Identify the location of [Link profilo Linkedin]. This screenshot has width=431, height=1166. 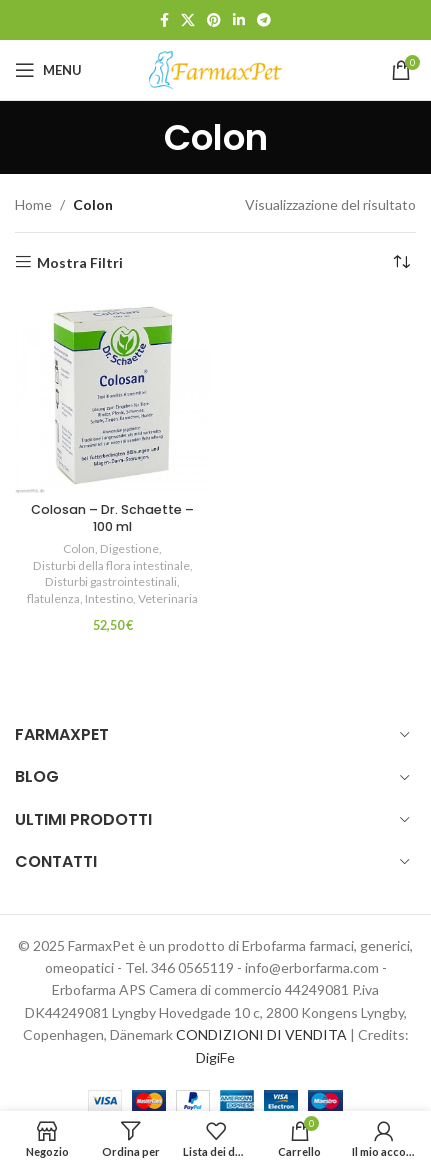
(239, 20).